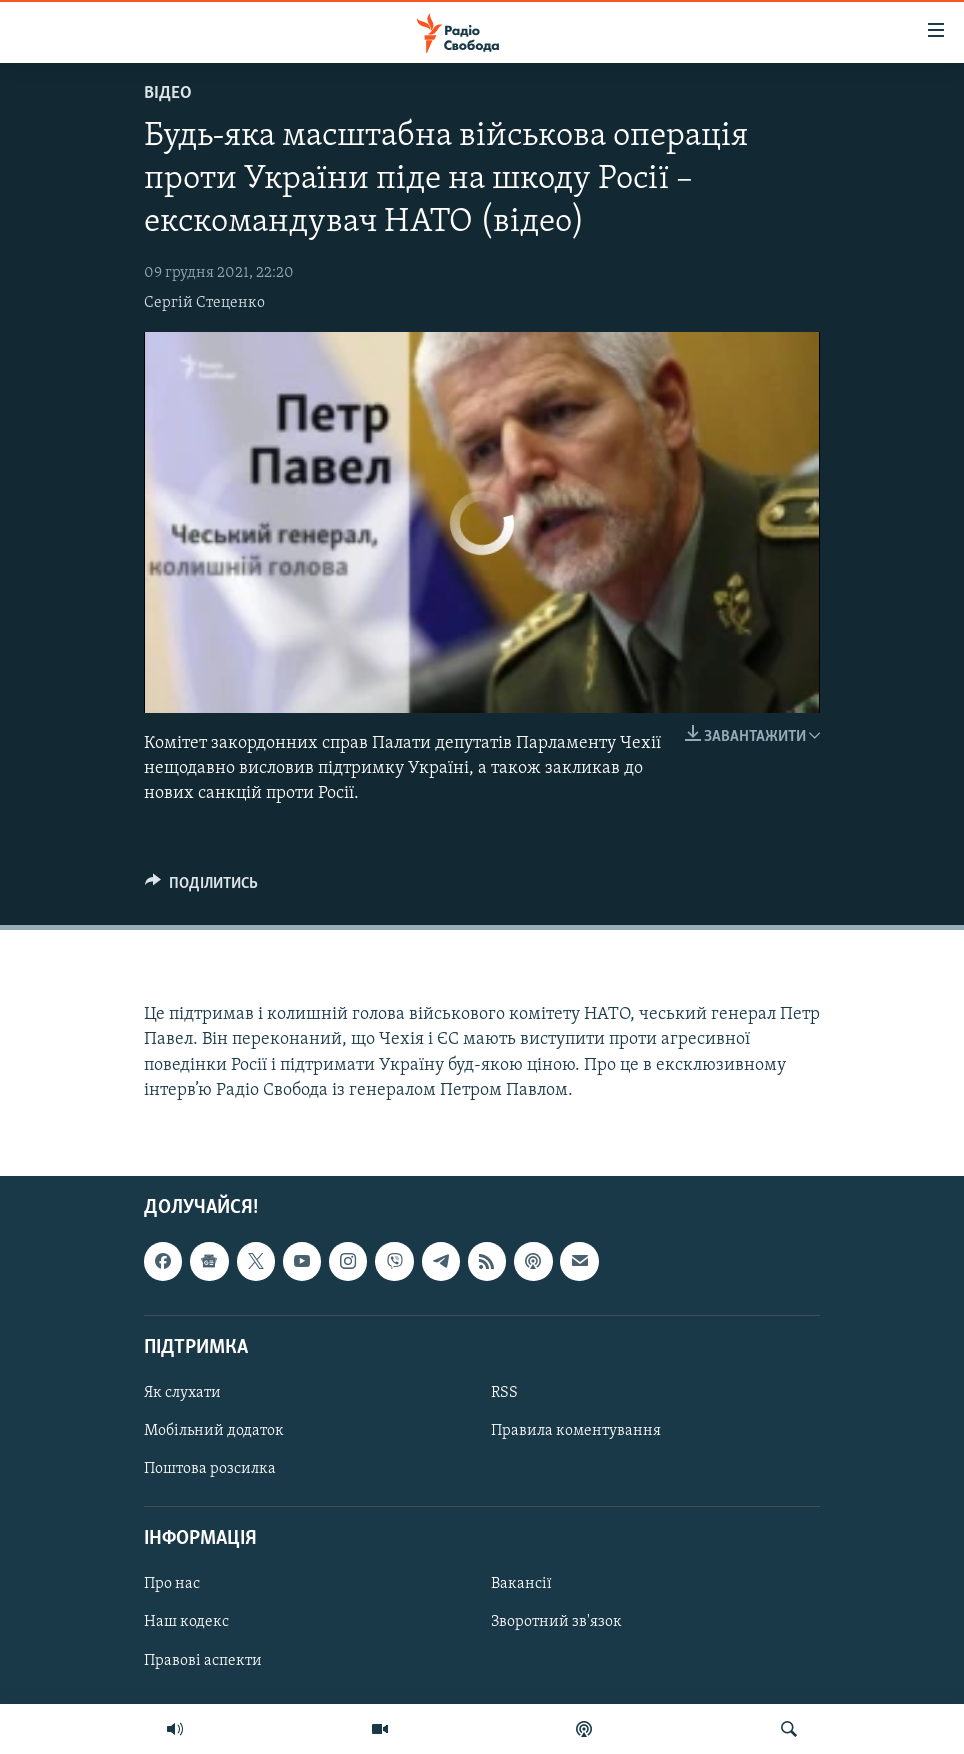 The width and height of the screenshot is (964, 1754). What do you see at coordinates (204, 303) in the screenshot?
I see `Сергій Стеценко` at bounding box center [204, 303].